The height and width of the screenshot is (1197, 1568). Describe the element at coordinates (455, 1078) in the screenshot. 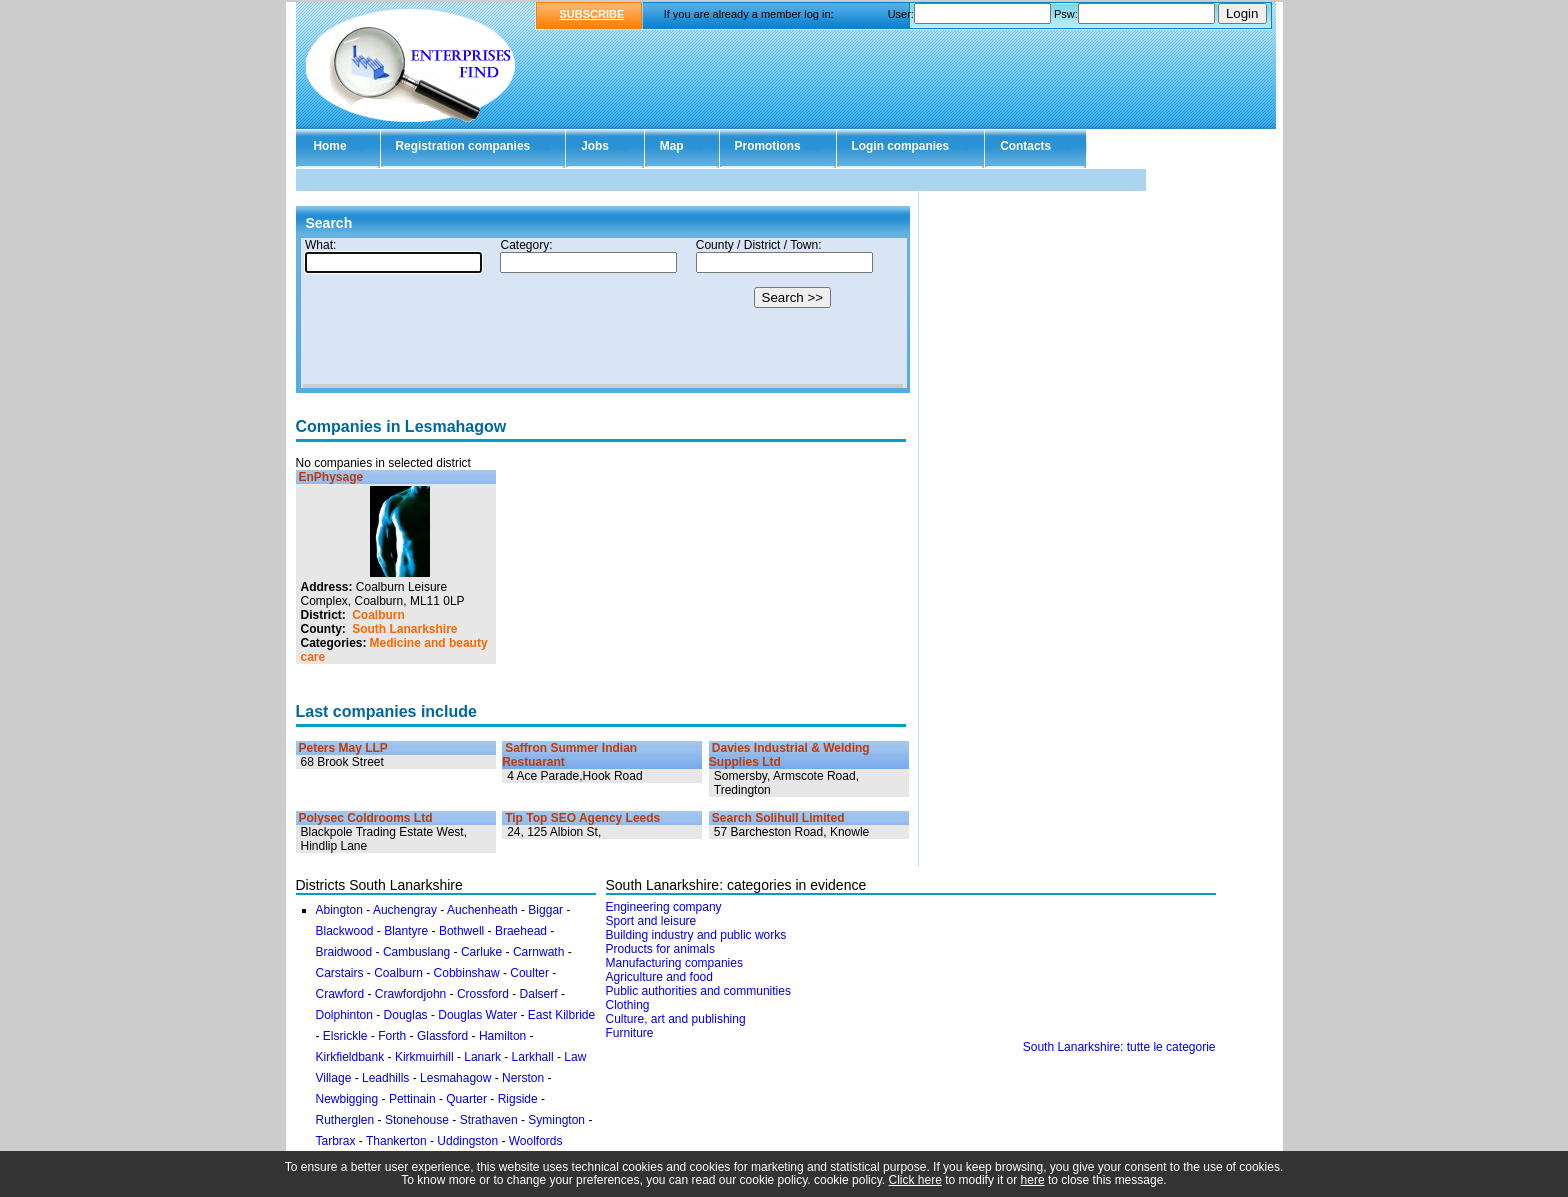

I see `Lesmahagow` at that location.